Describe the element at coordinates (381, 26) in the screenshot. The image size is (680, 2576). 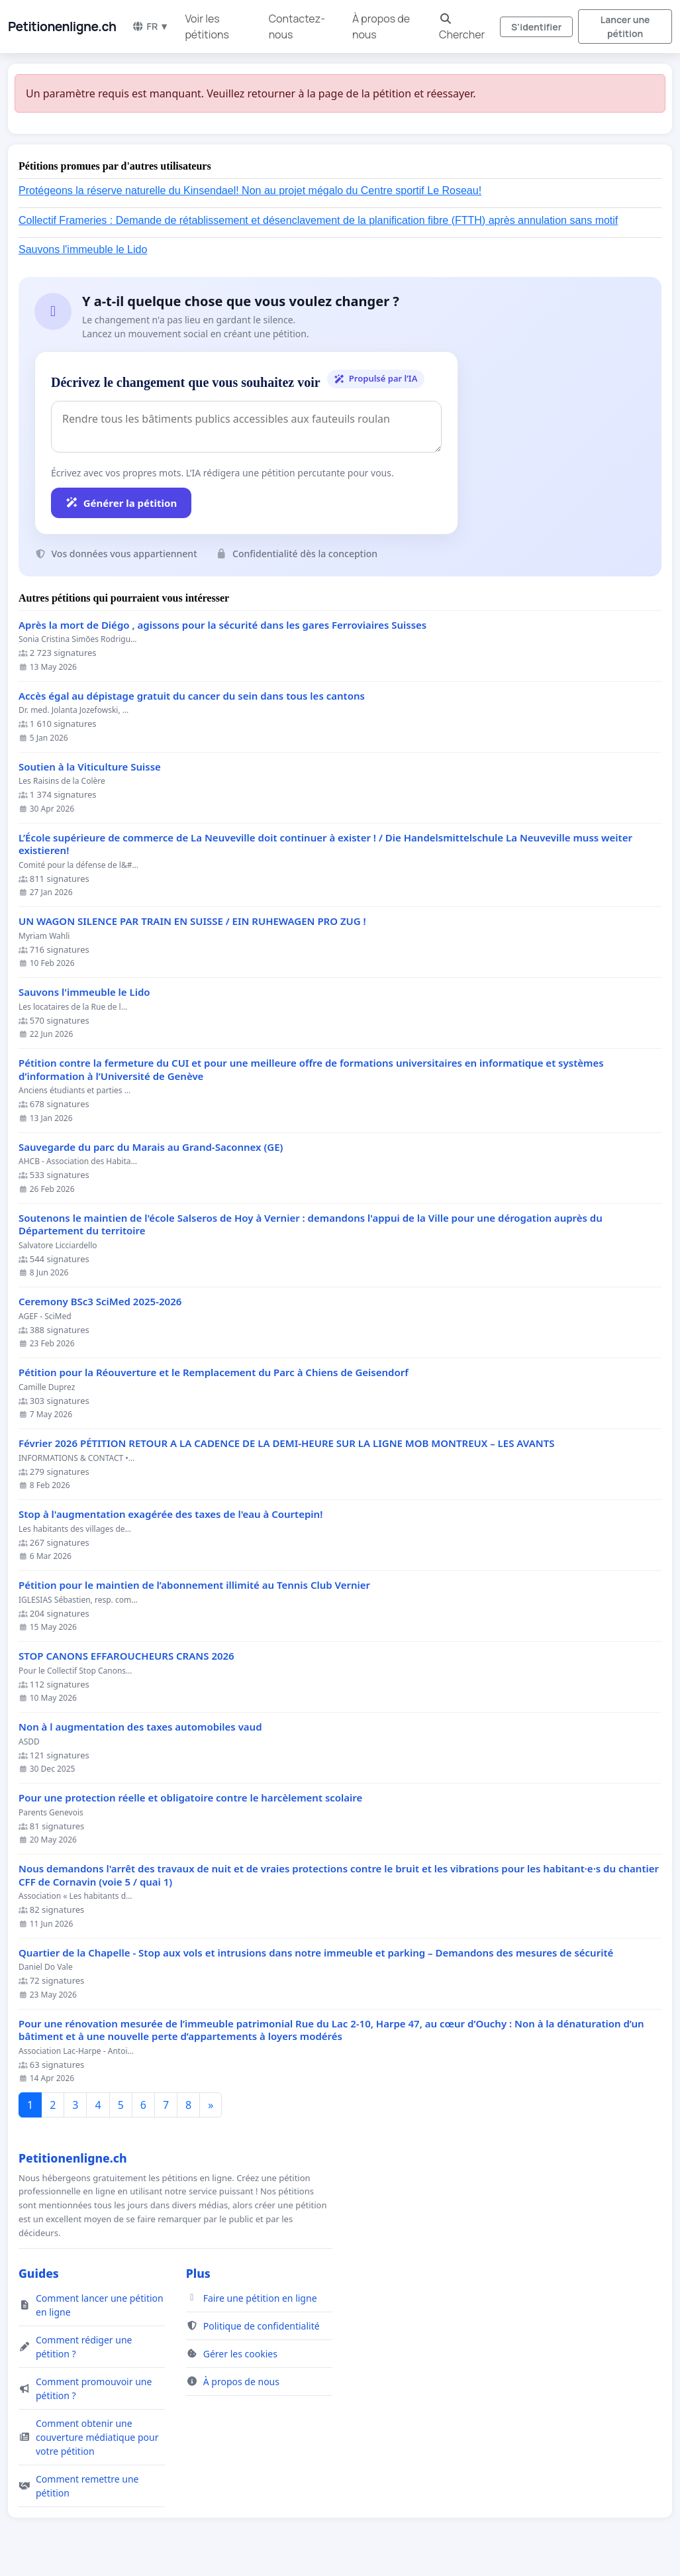
I see `À propos de nous` at that location.